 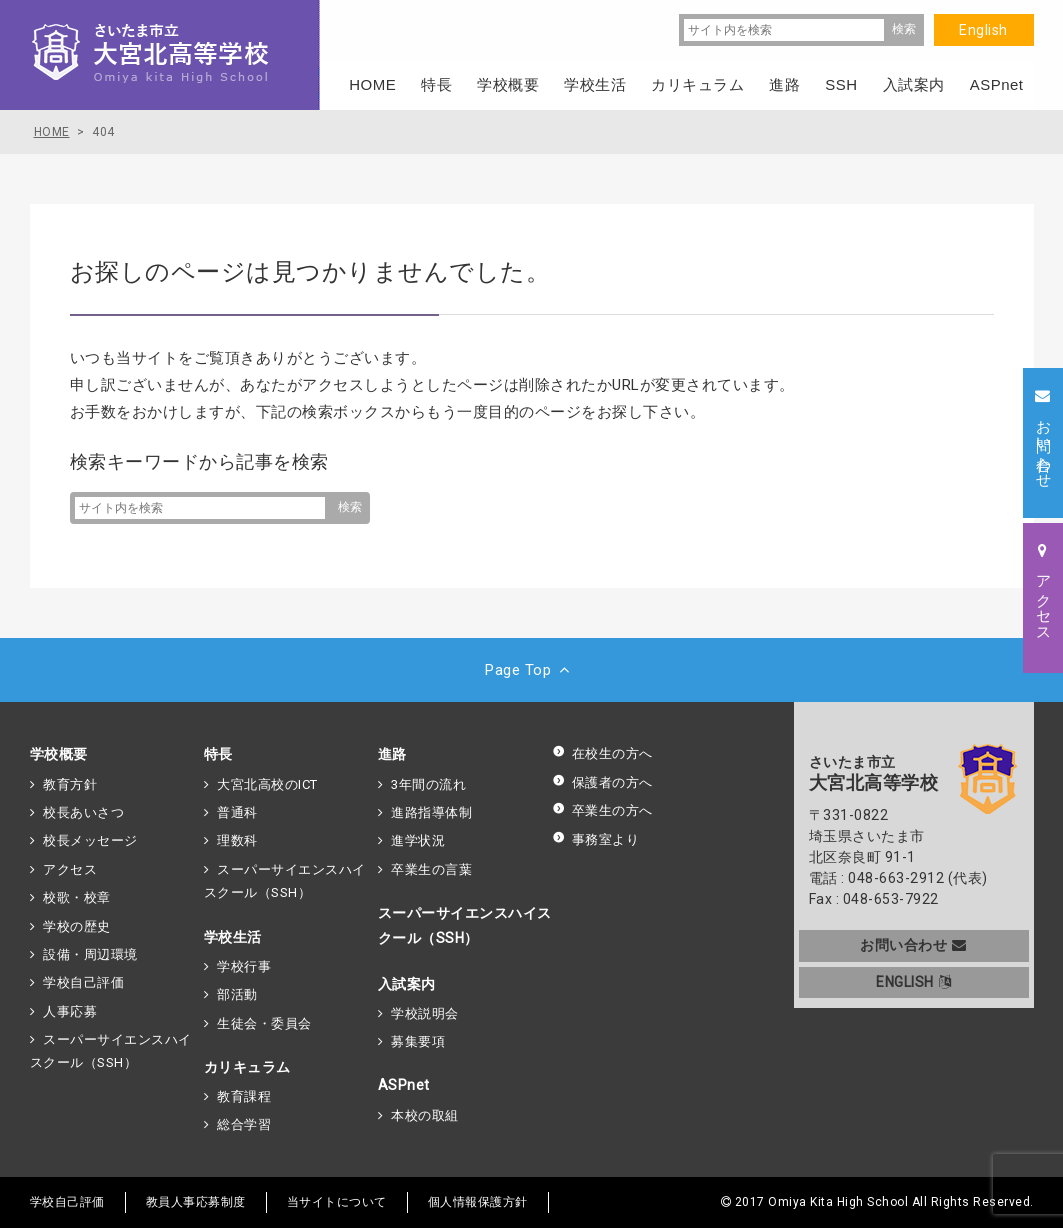 What do you see at coordinates (267, 784) in the screenshot?
I see `大宮北高校のICT` at bounding box center [267, 784].